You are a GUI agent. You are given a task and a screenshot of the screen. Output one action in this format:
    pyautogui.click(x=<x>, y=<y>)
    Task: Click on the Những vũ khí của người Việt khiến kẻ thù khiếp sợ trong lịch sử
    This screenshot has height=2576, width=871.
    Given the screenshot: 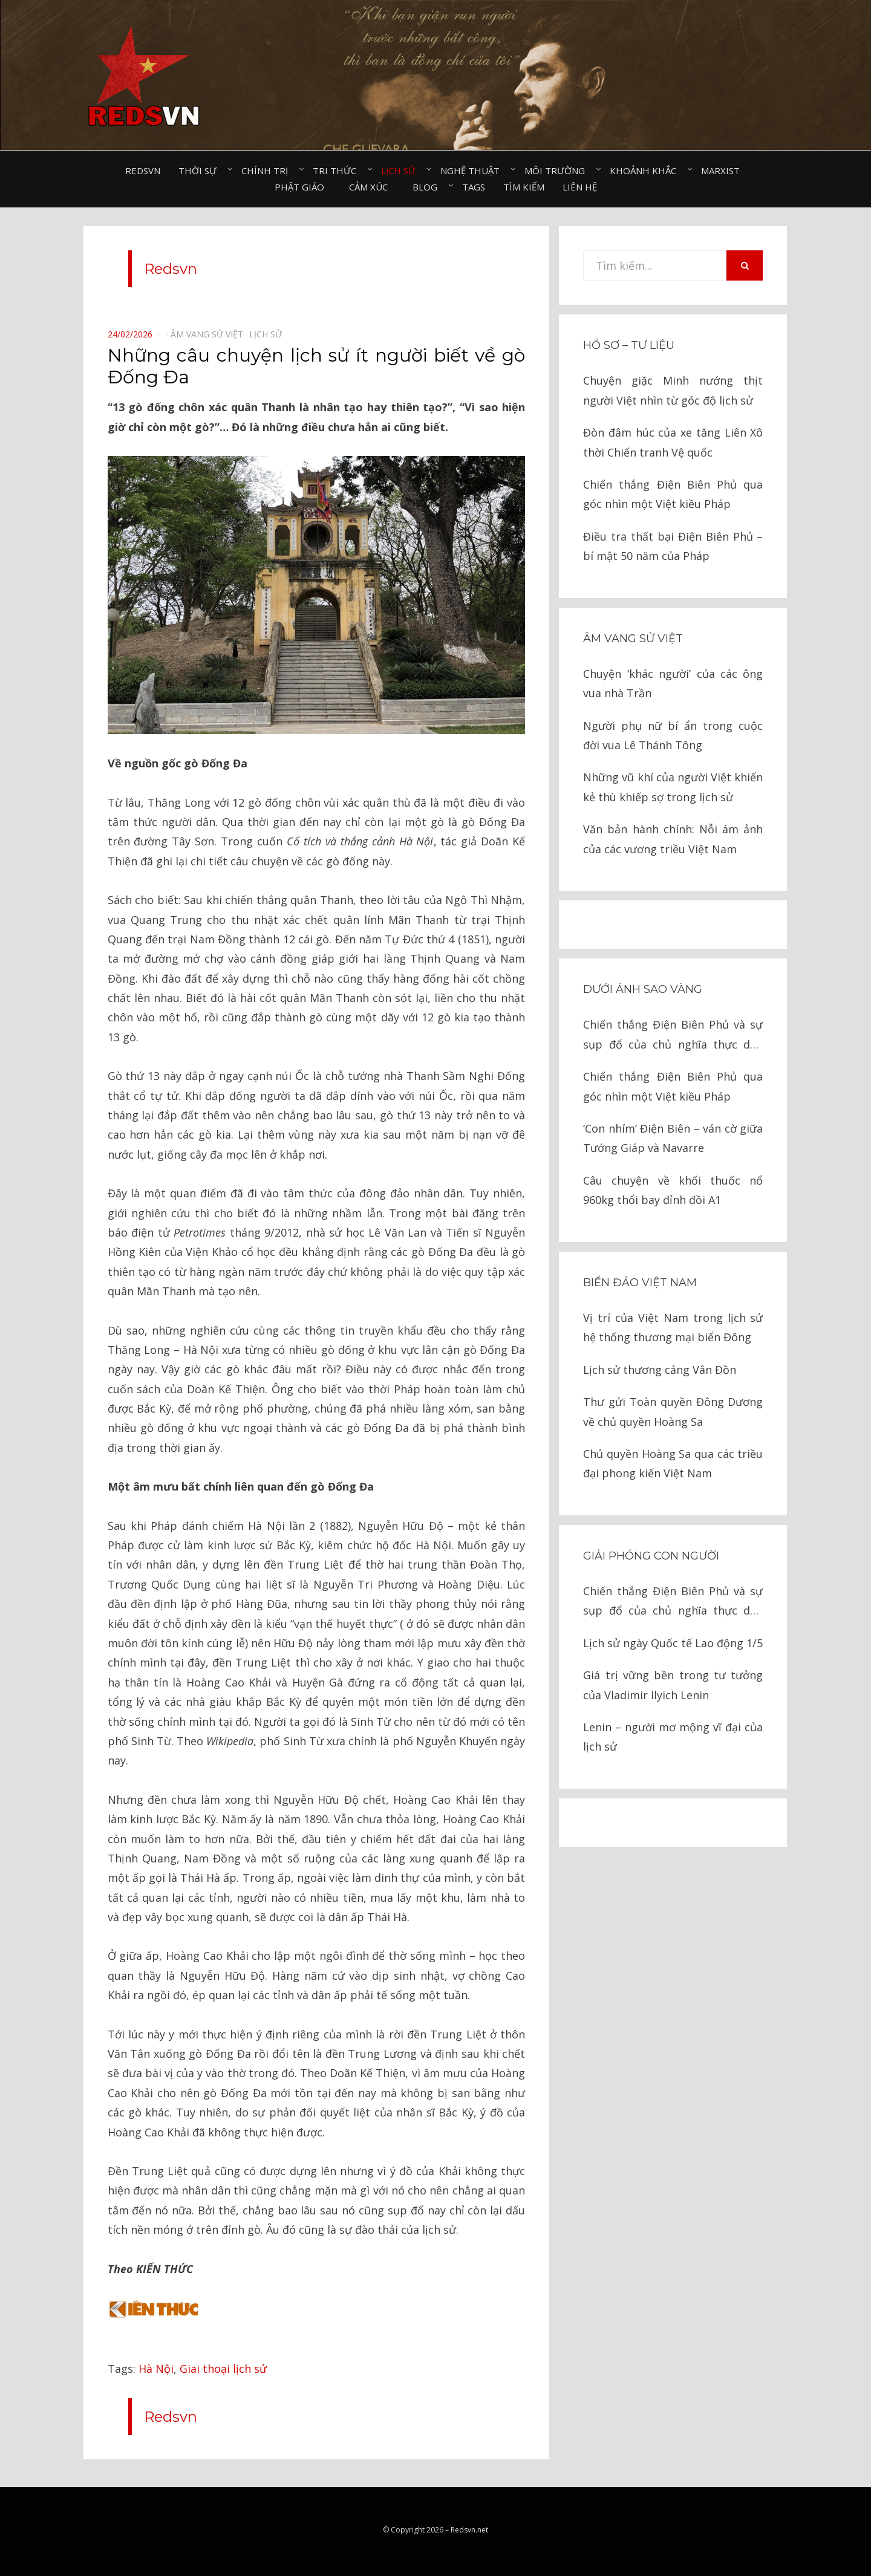 What is the action you would take?
    pyautogui.click(x=673, y=787)
    